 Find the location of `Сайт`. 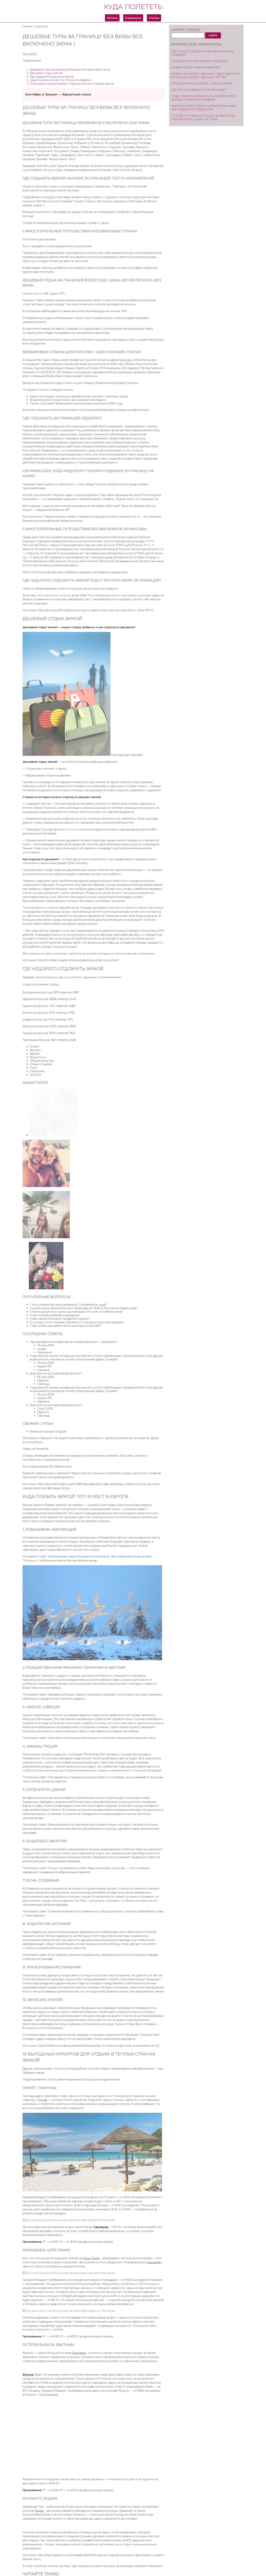

Сайт is located at coordinates (26, 2530).